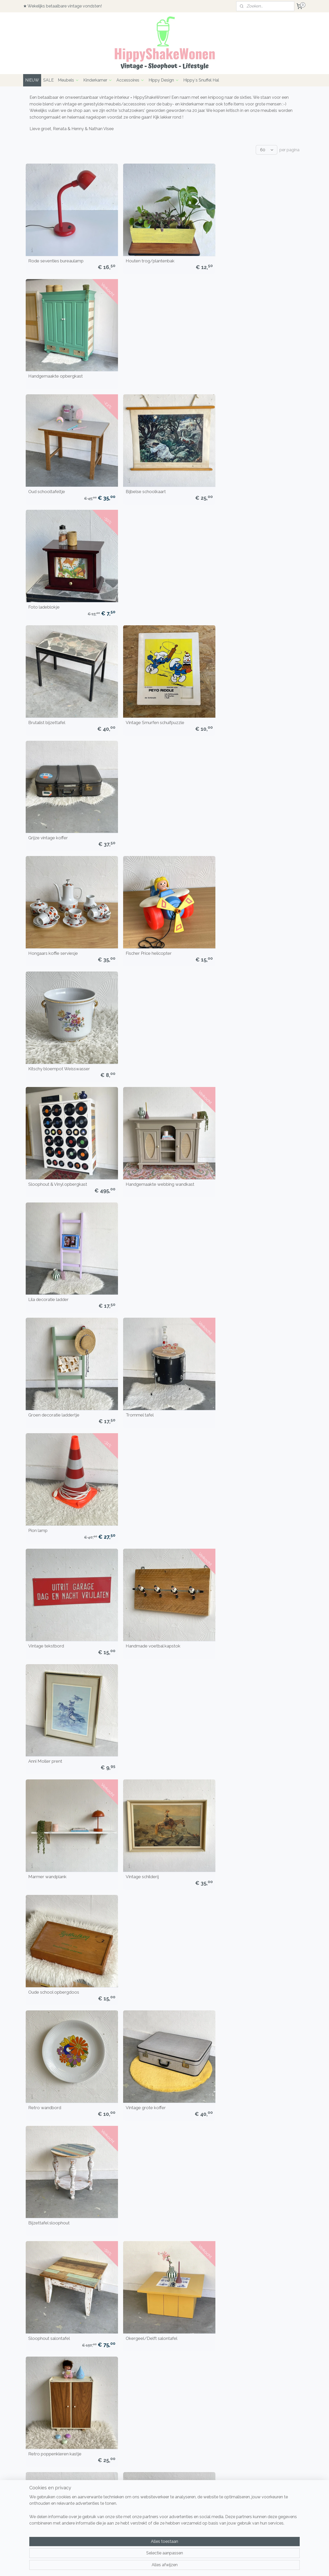  What do you see at coordinates (145, 1830) in the screenshot?
I see `Sloophout nachtkastje` at bounding box center [145, 1830].